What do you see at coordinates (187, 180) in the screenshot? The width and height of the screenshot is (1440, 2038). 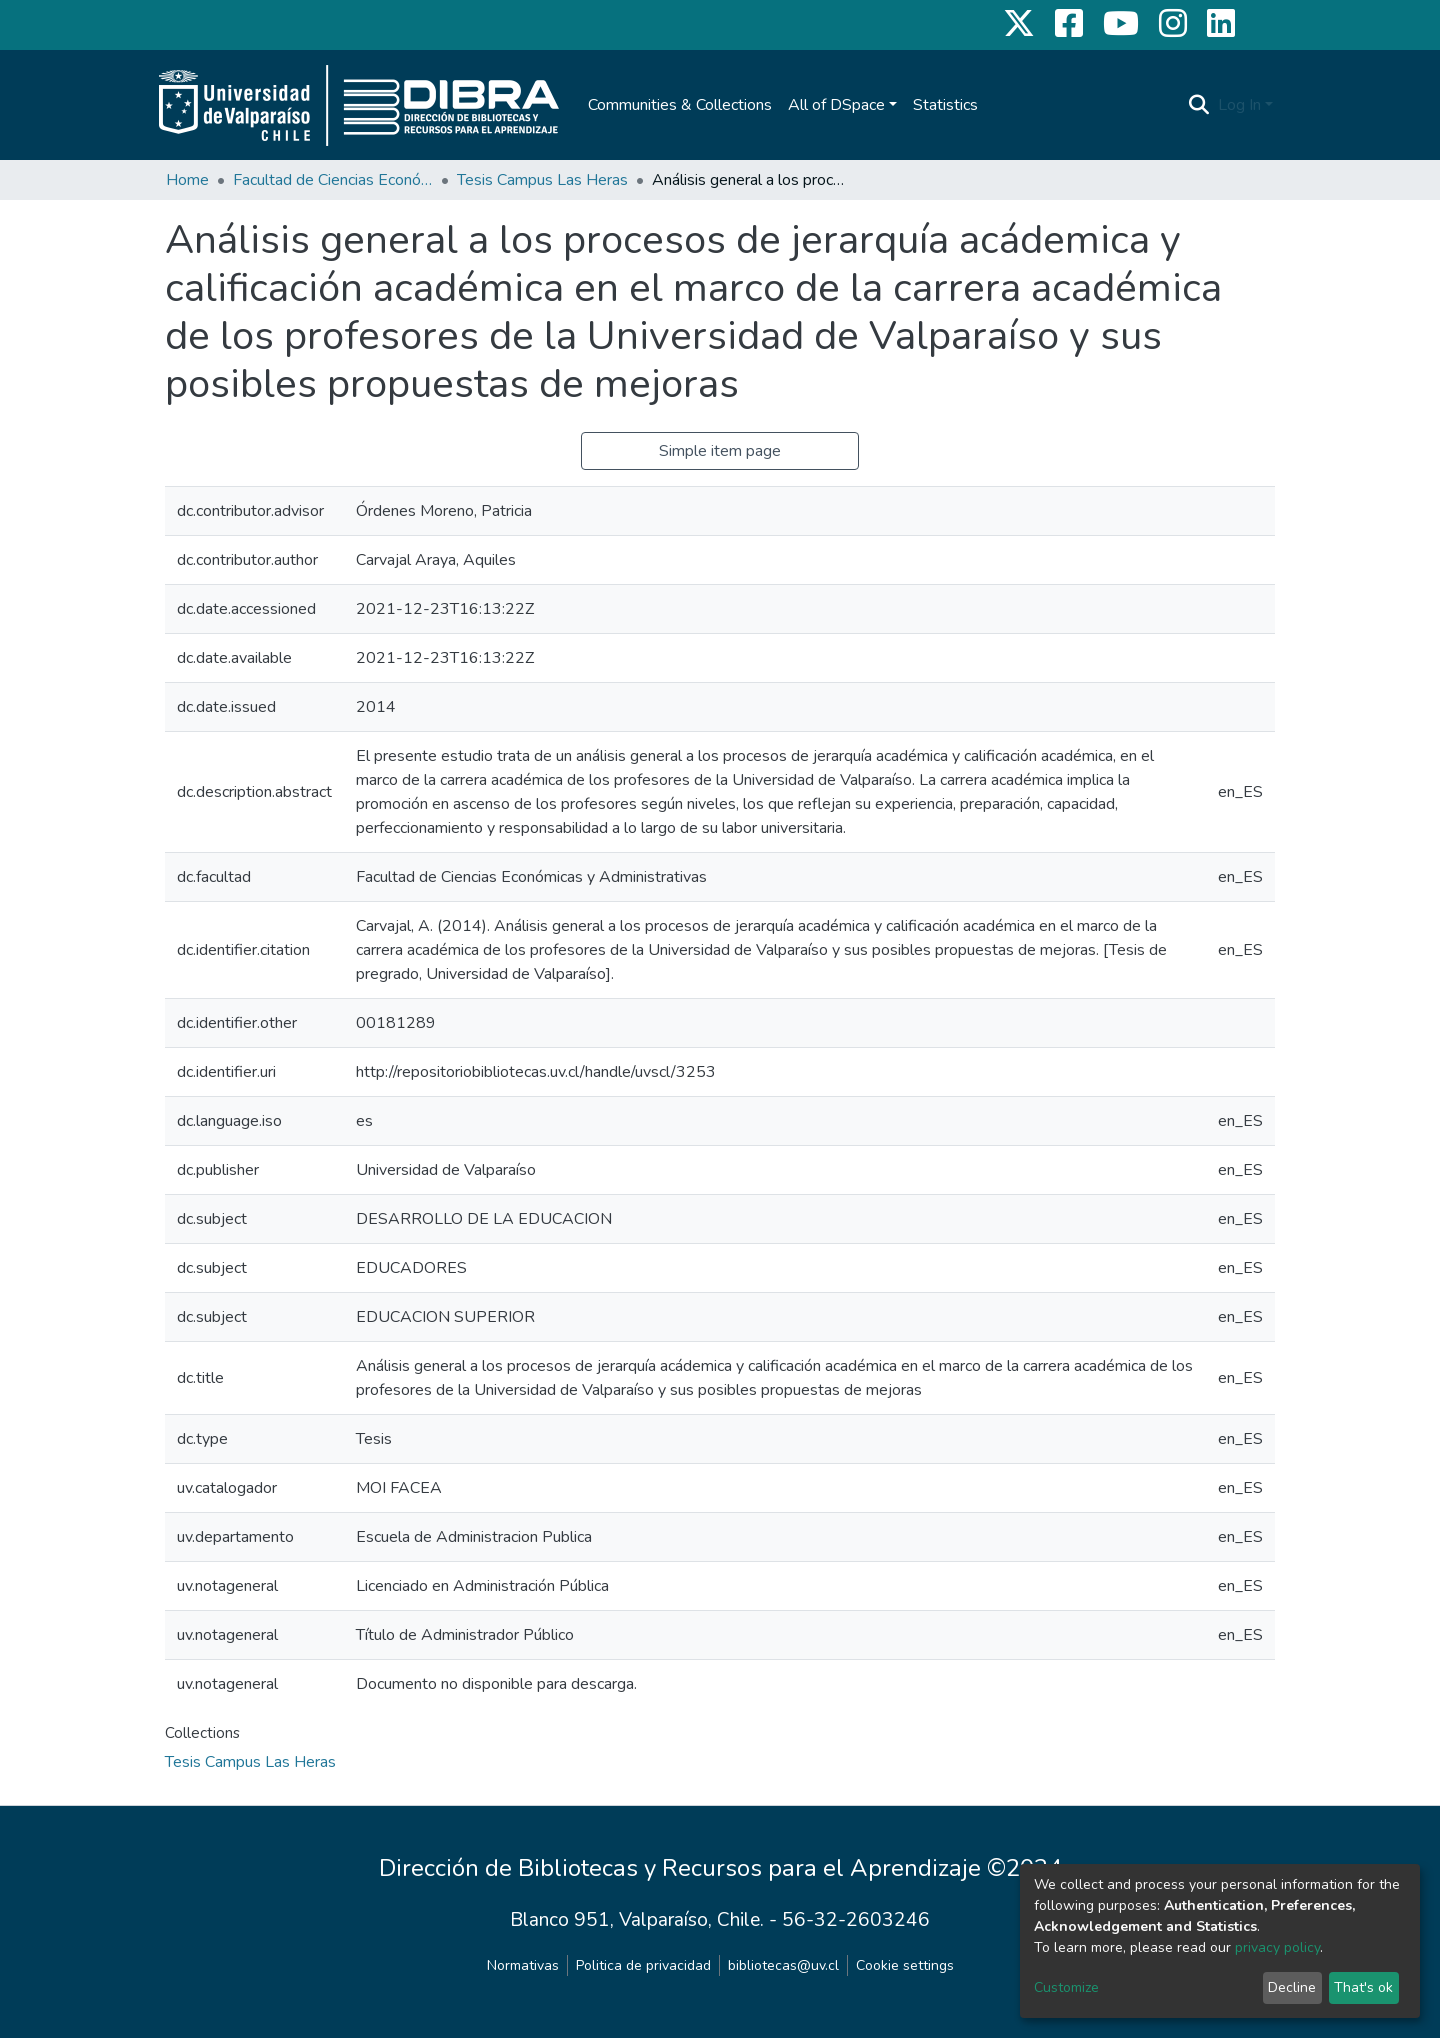 I see `Home` at bounding box center [187, 180].